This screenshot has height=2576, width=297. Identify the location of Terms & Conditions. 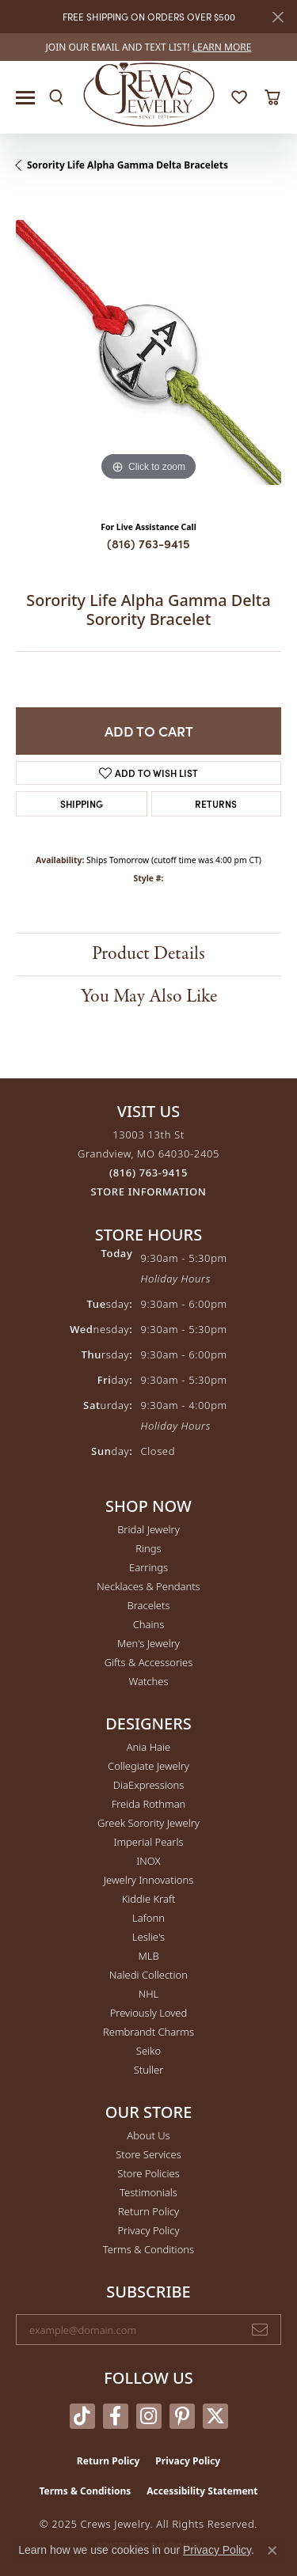
(148, 2249).